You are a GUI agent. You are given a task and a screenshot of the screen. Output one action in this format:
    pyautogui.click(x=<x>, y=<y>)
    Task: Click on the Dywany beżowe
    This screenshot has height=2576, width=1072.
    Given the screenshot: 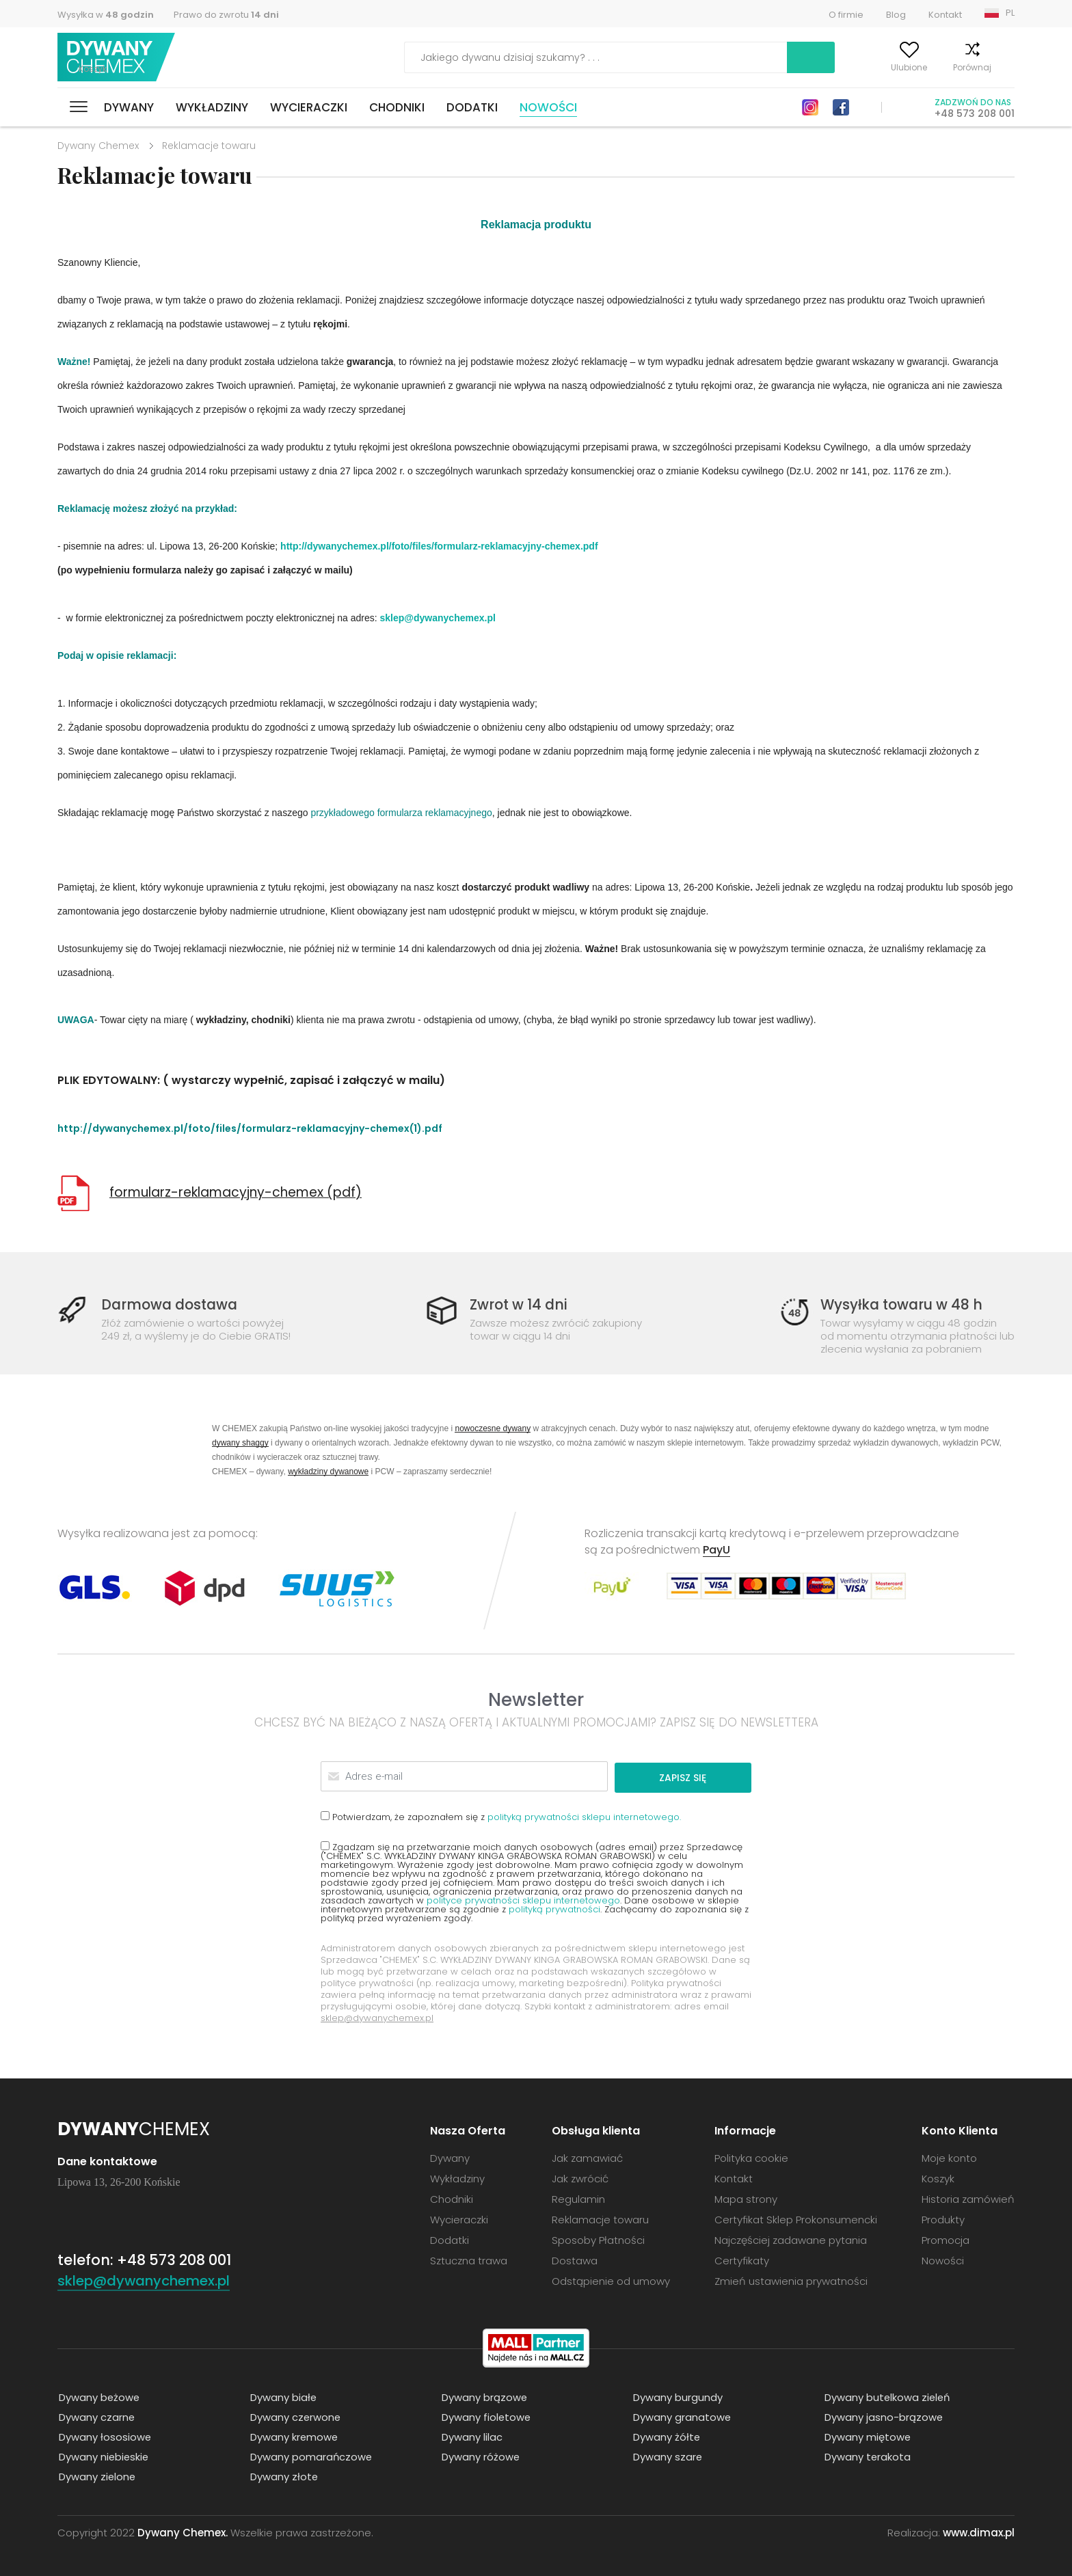 What is the action you would take?
    pyautogui.click(x=98, y=2396)
    